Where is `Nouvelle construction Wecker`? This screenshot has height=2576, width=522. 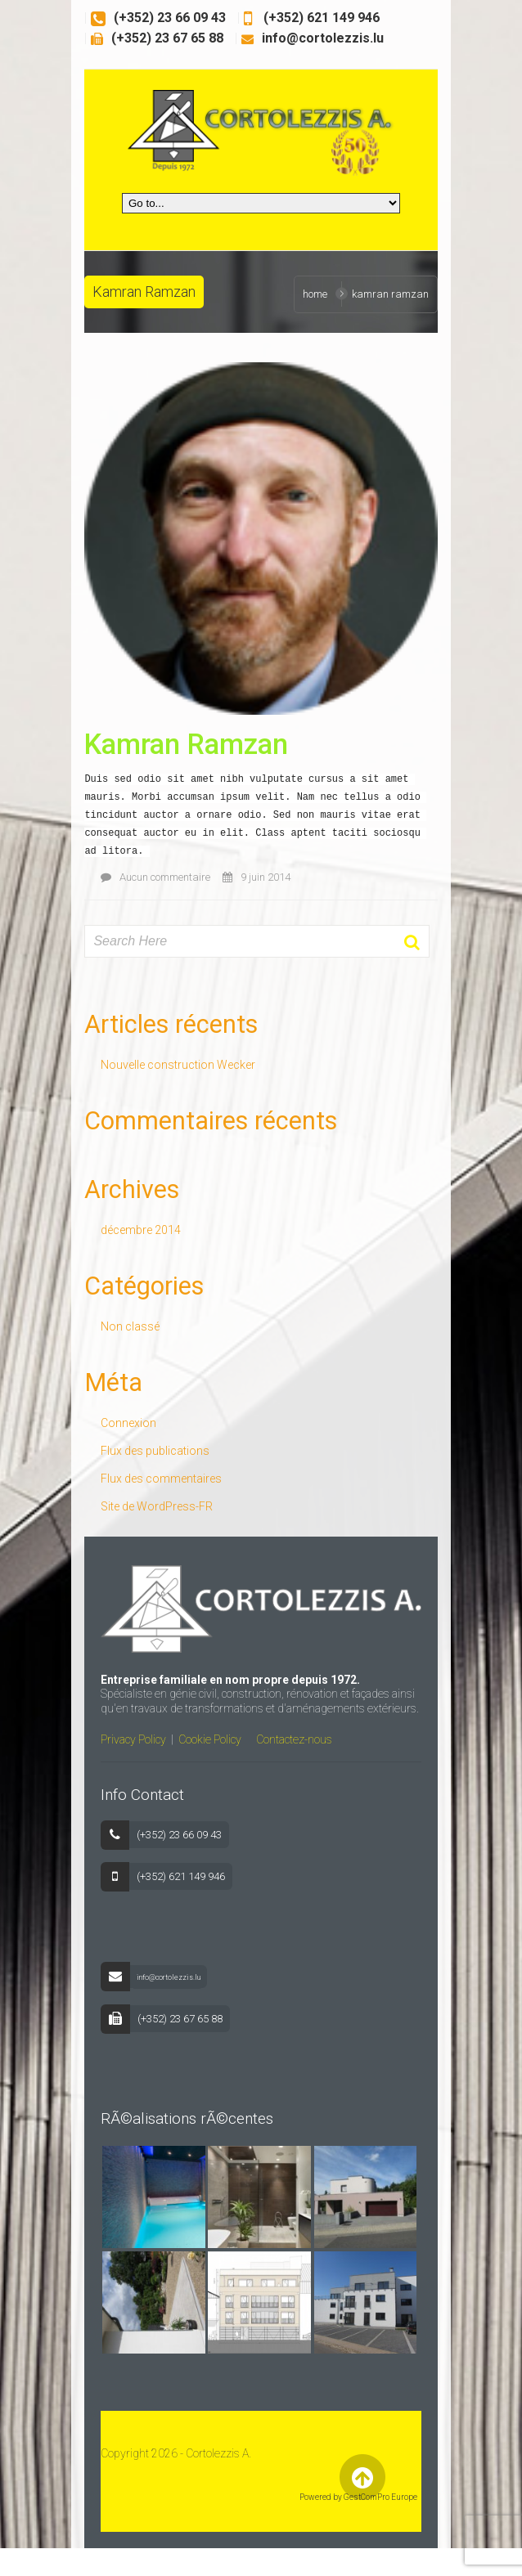
Nouvelle construction Wecker is located at coordinates (166, 1070).